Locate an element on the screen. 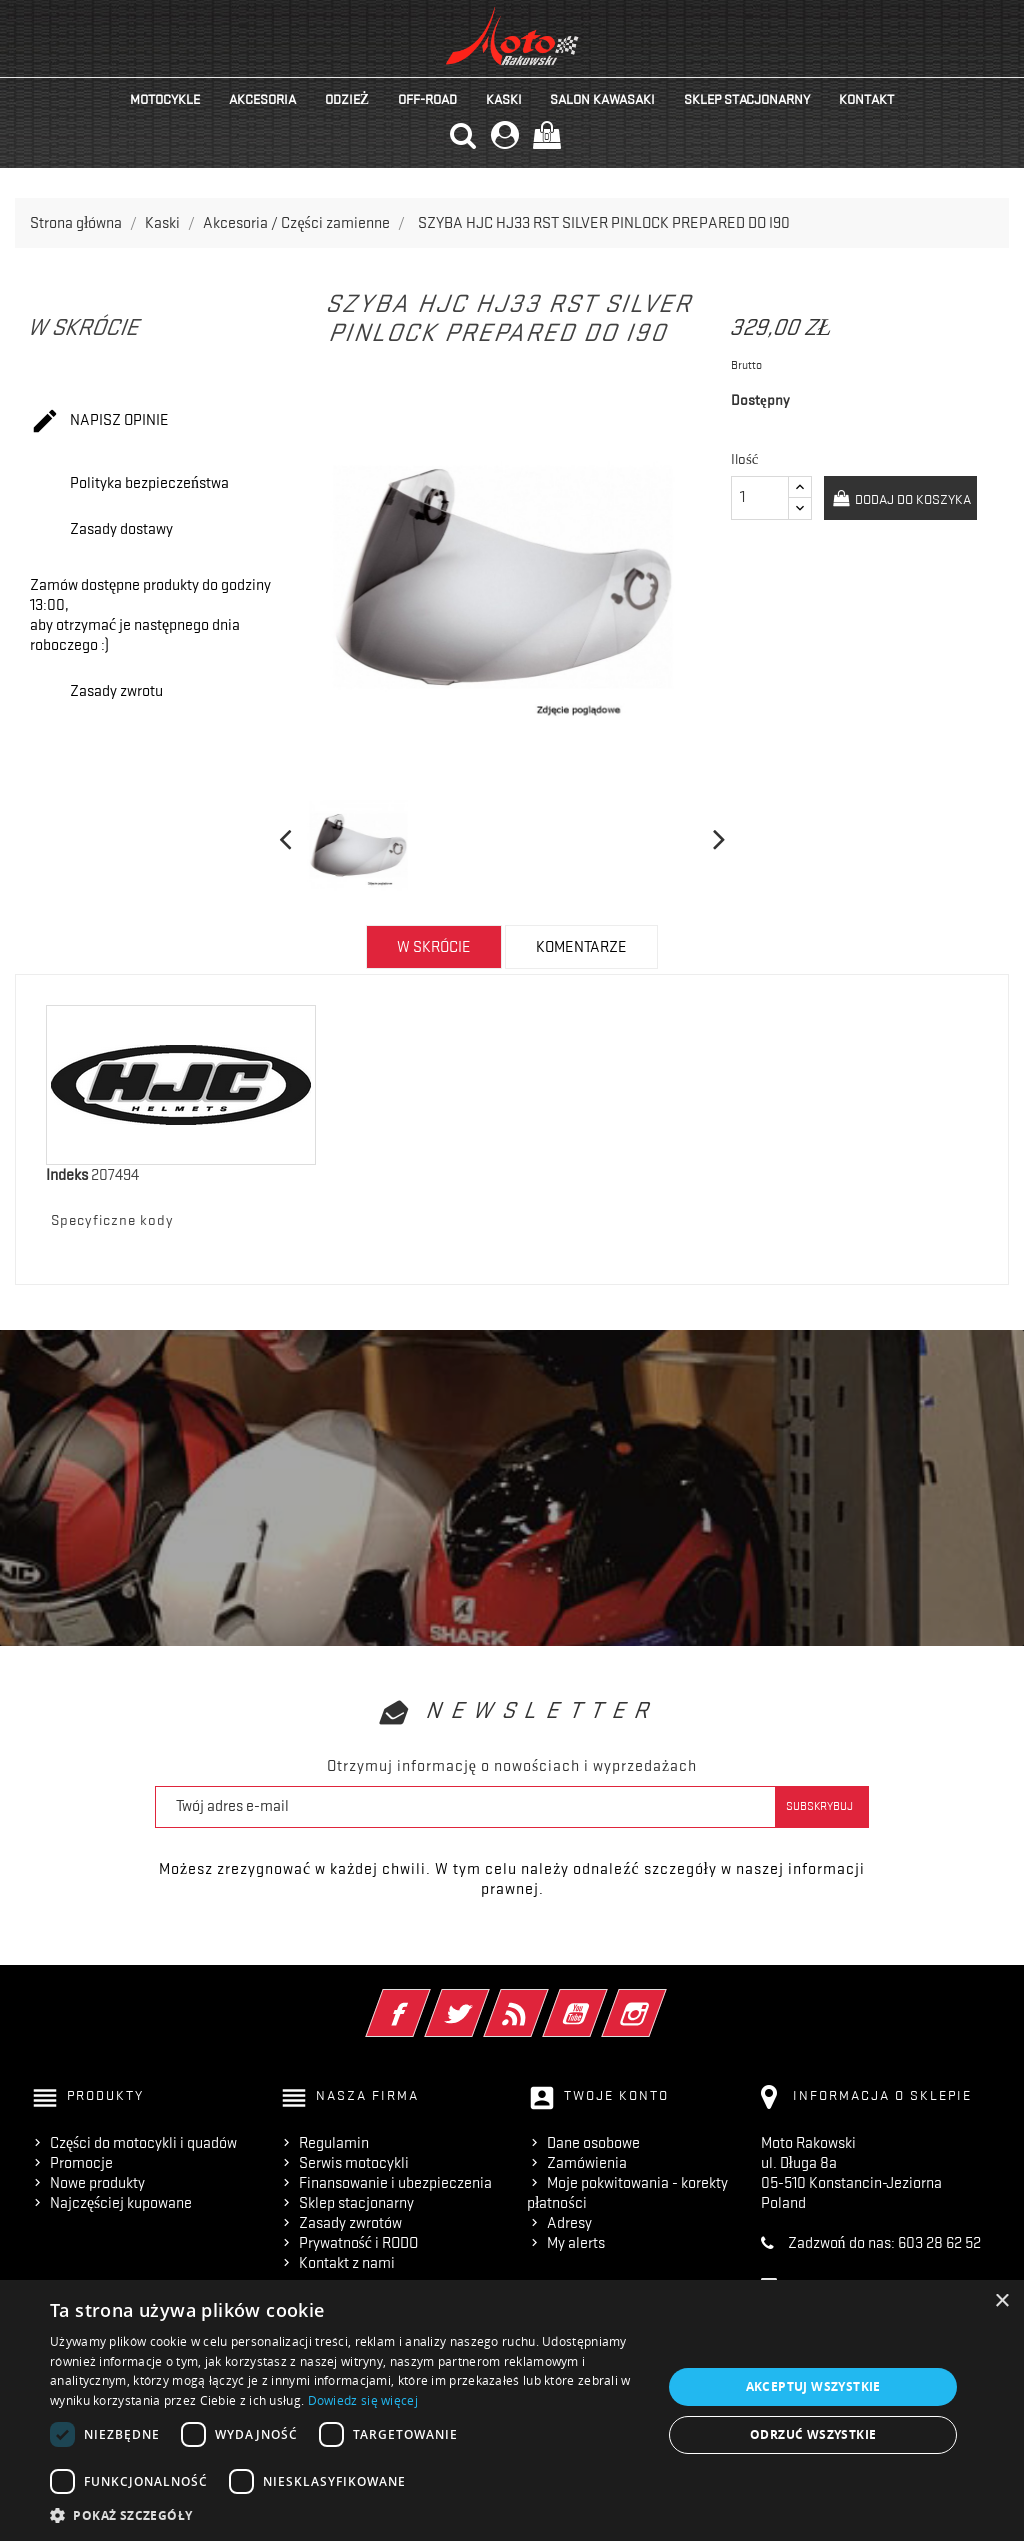  Komentarze is located at coordinates (581, 947).